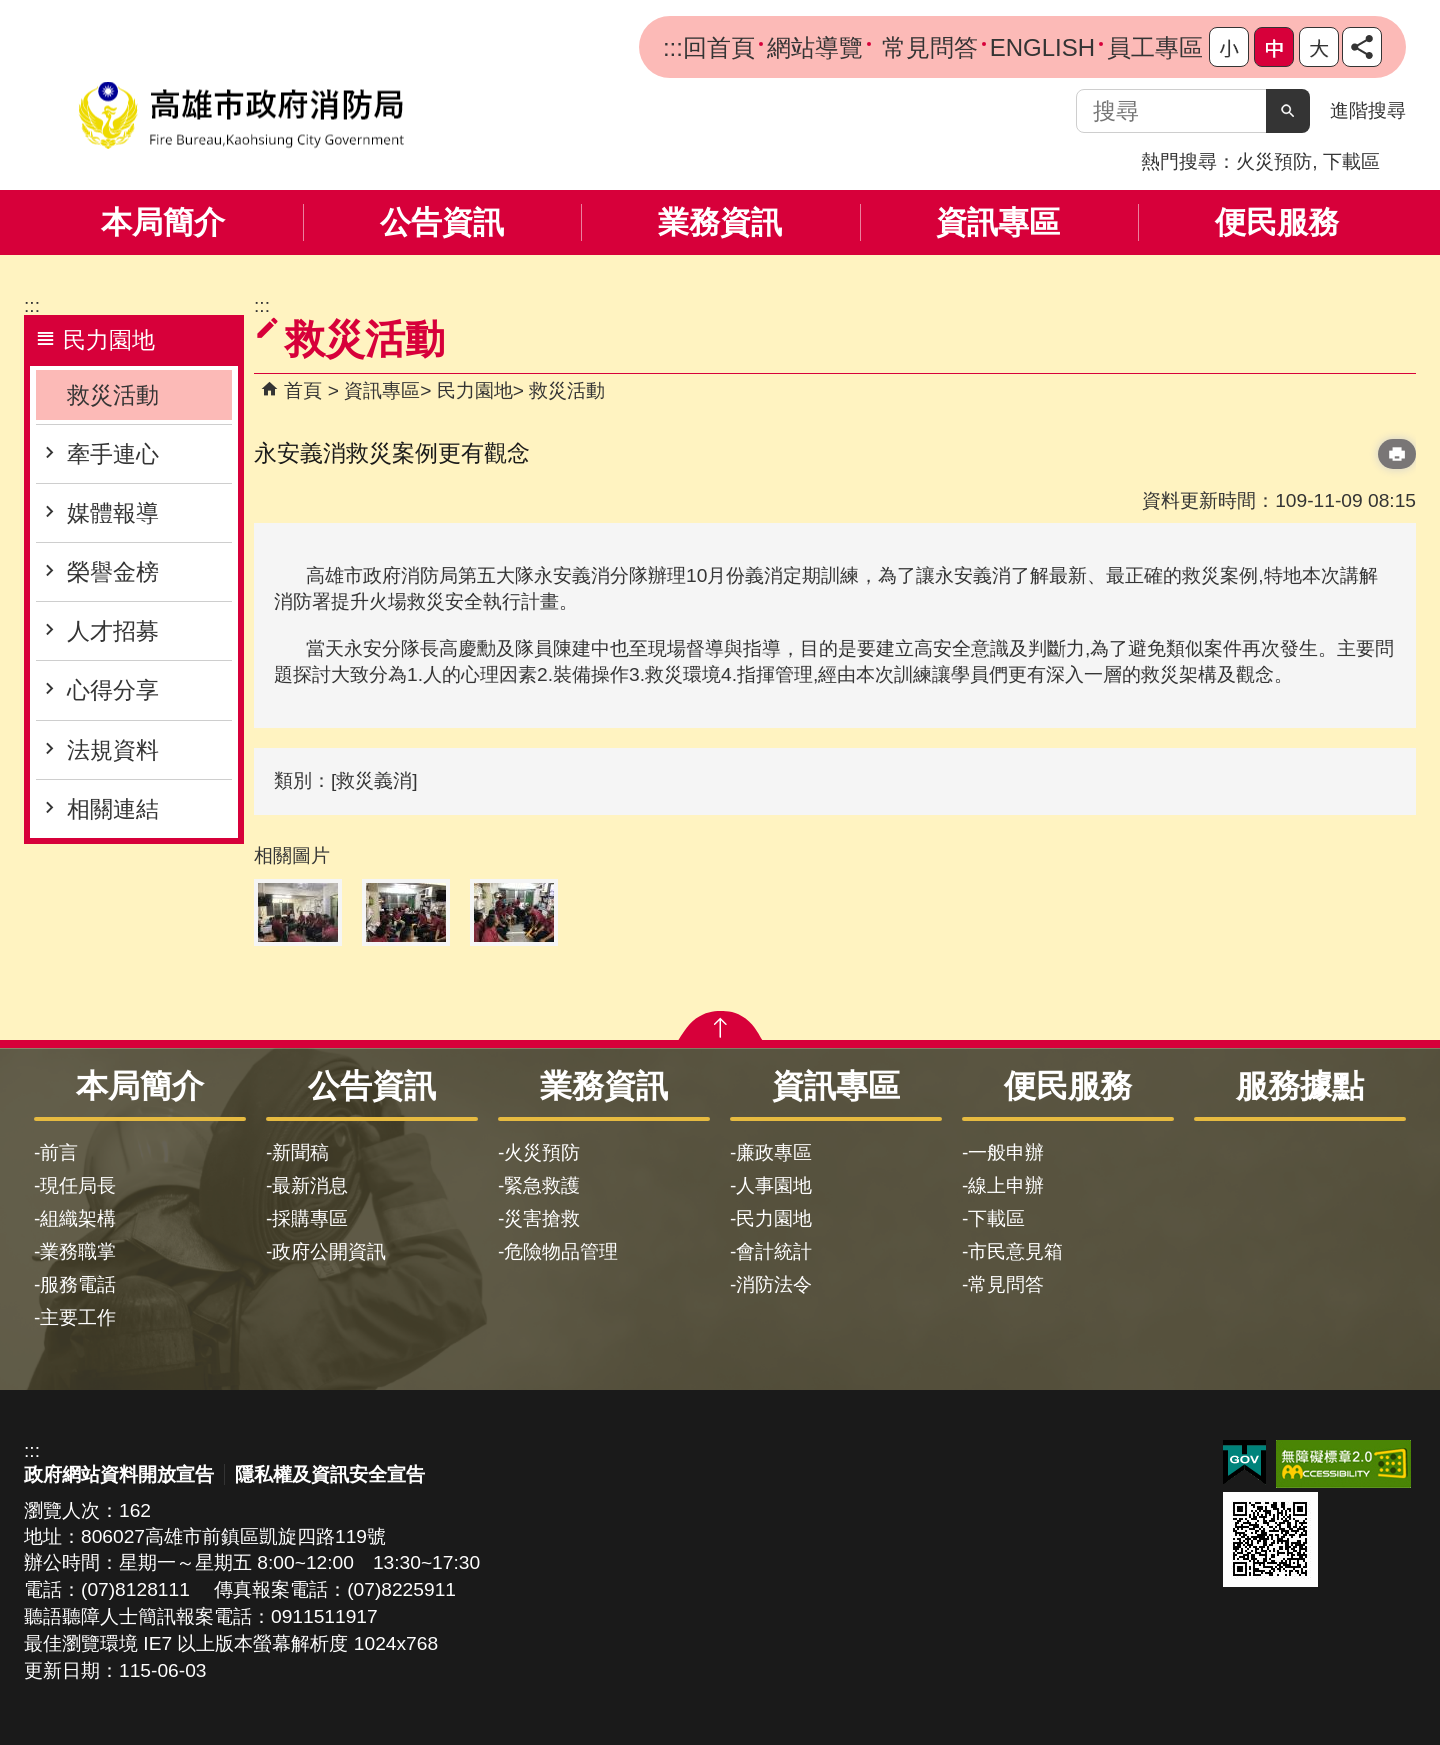  I want to click on 災害搶救, so click(542, 1218).